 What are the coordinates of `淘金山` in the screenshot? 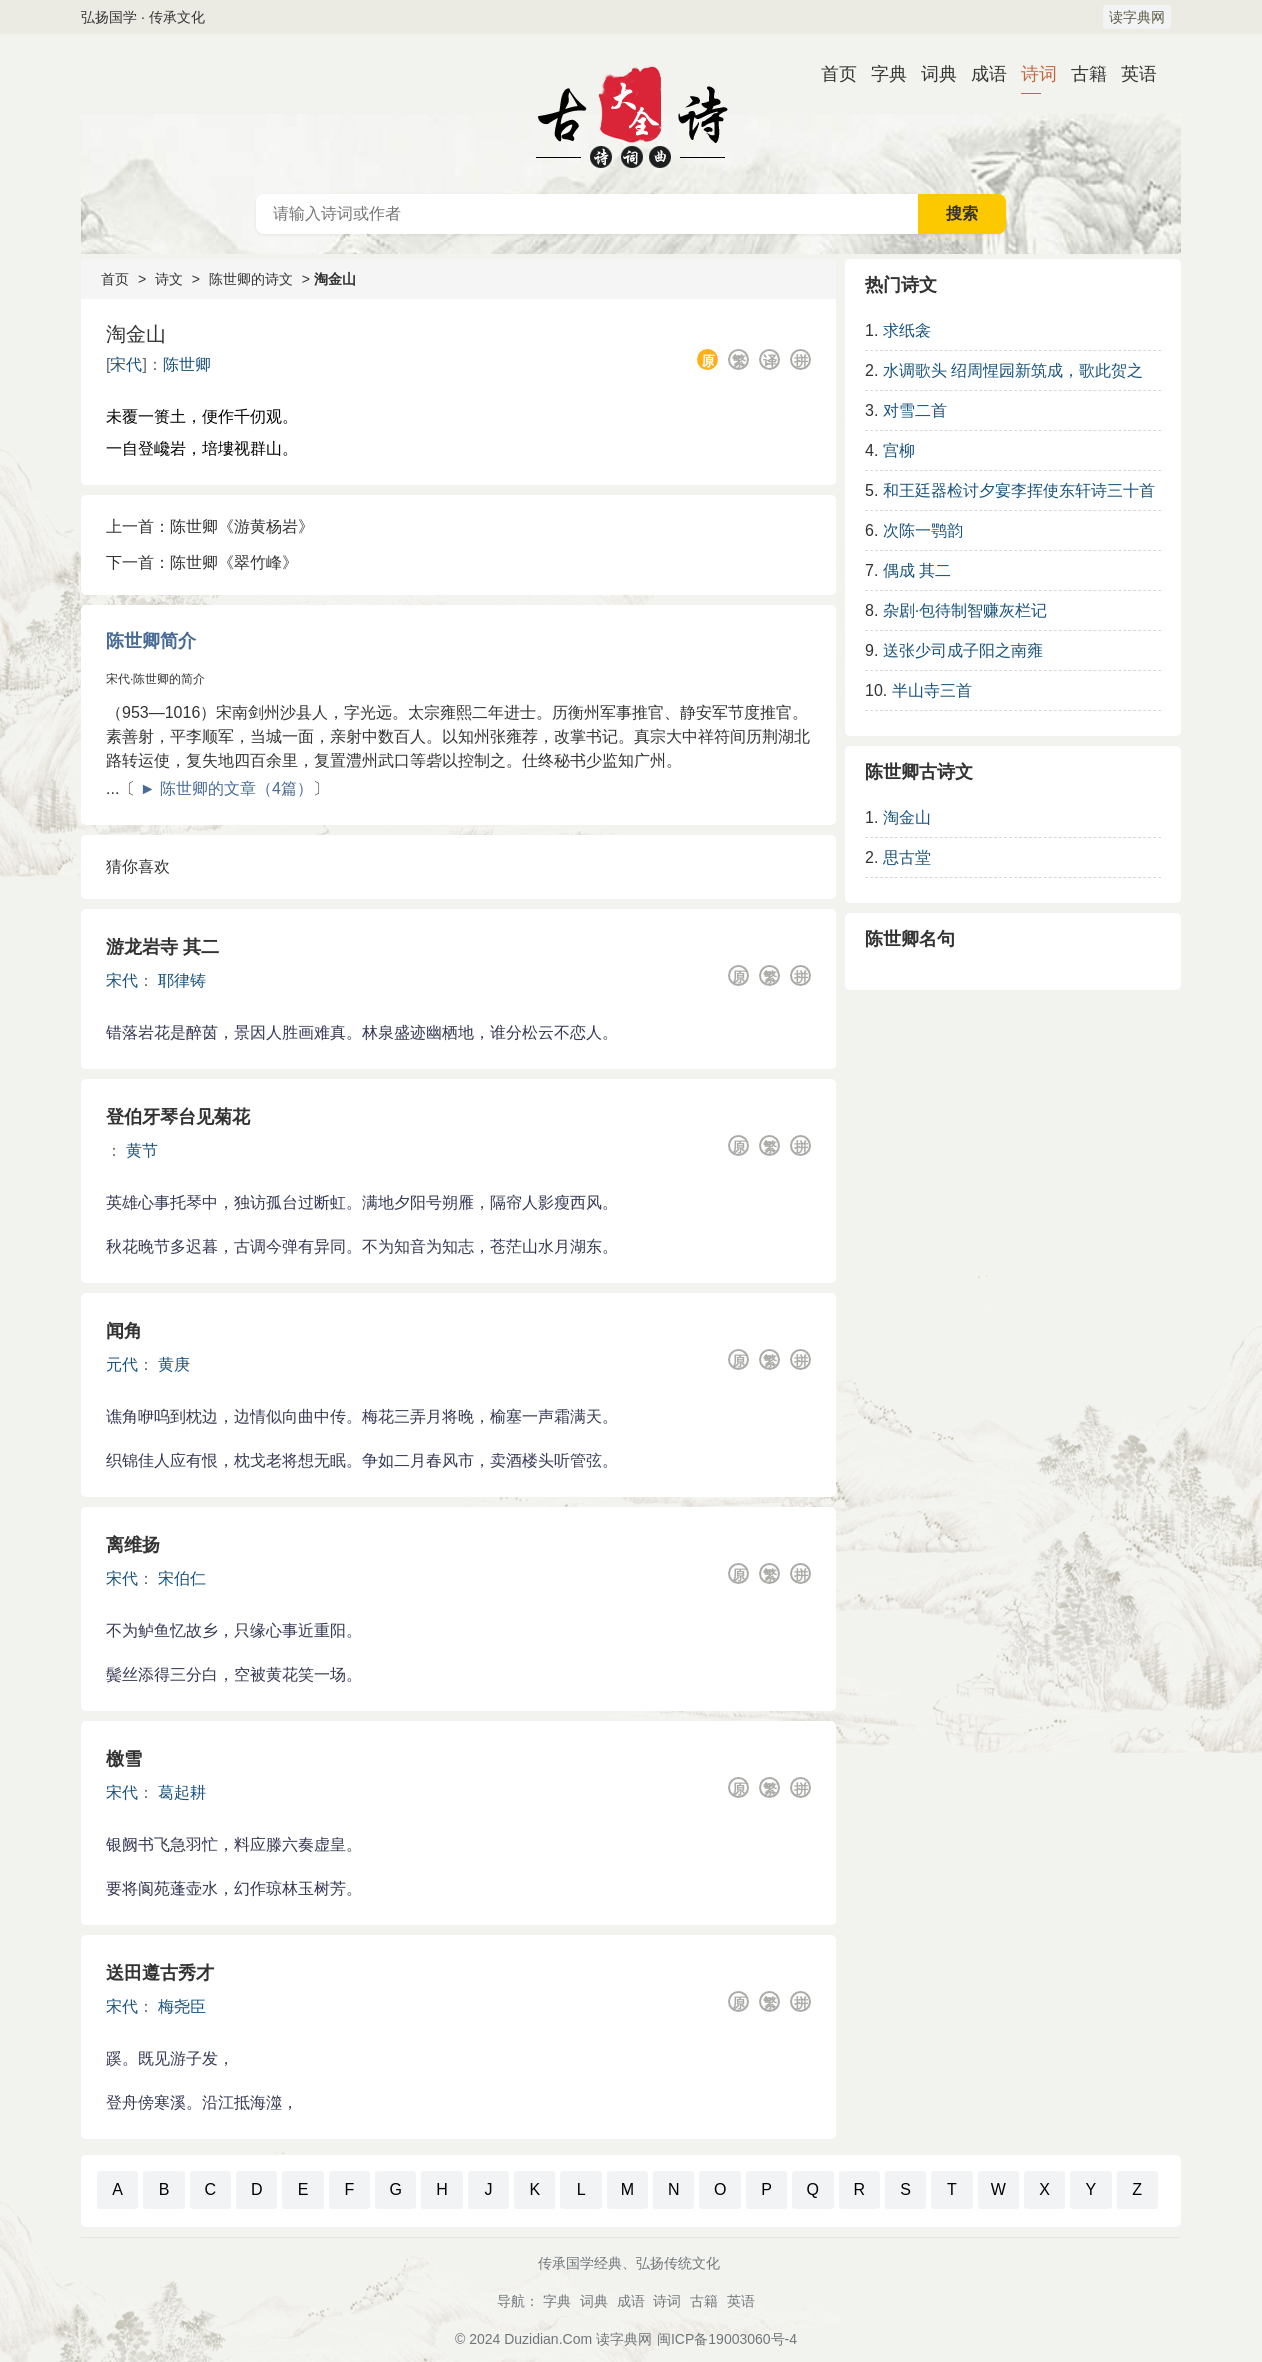 It's located at (907, 817).